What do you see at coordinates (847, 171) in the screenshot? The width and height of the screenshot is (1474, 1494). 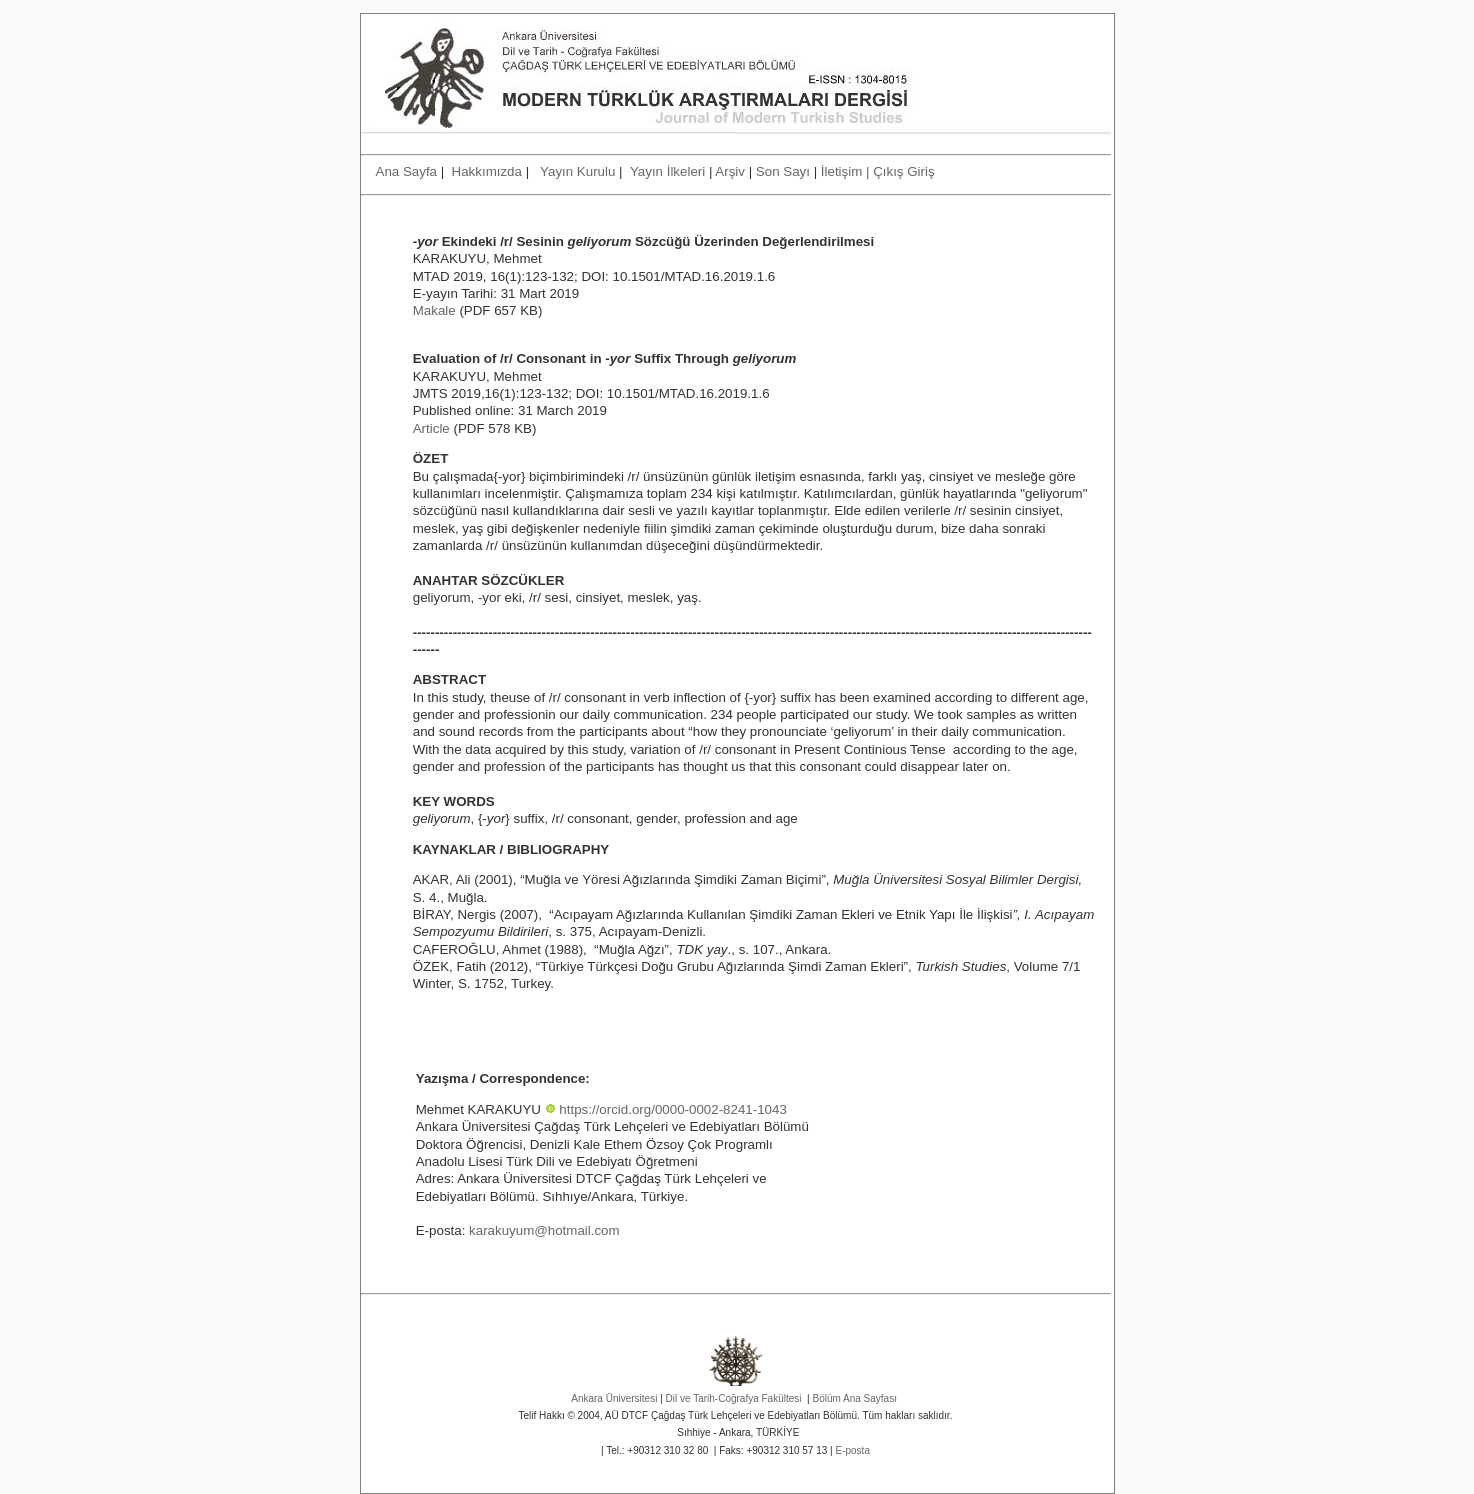 I see `İletişim |` at bounding box center [847, 171].